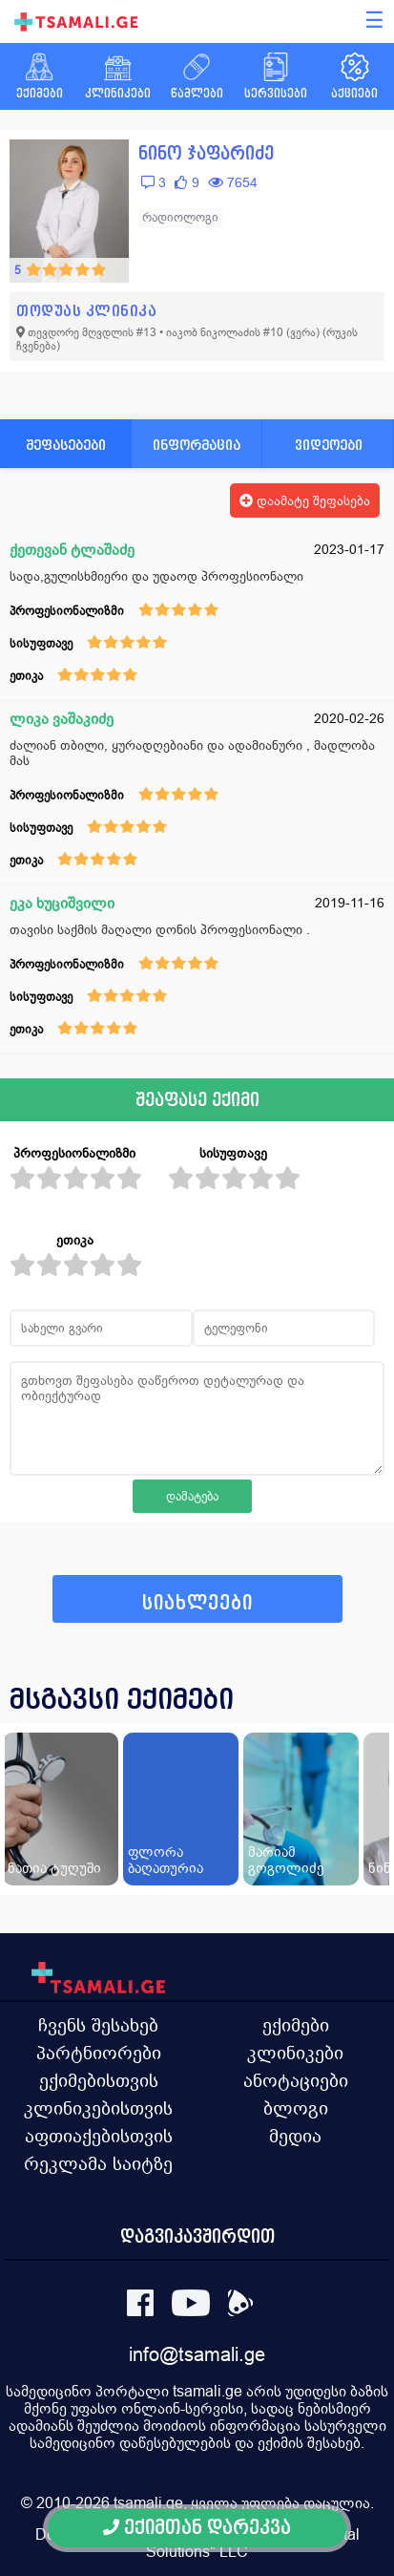 The height and width of the screenshot is (2576, 394). Describe the element at coordinates (99, 2135) in the screenshot. I see `აფთიაქებისთვის` at that location.